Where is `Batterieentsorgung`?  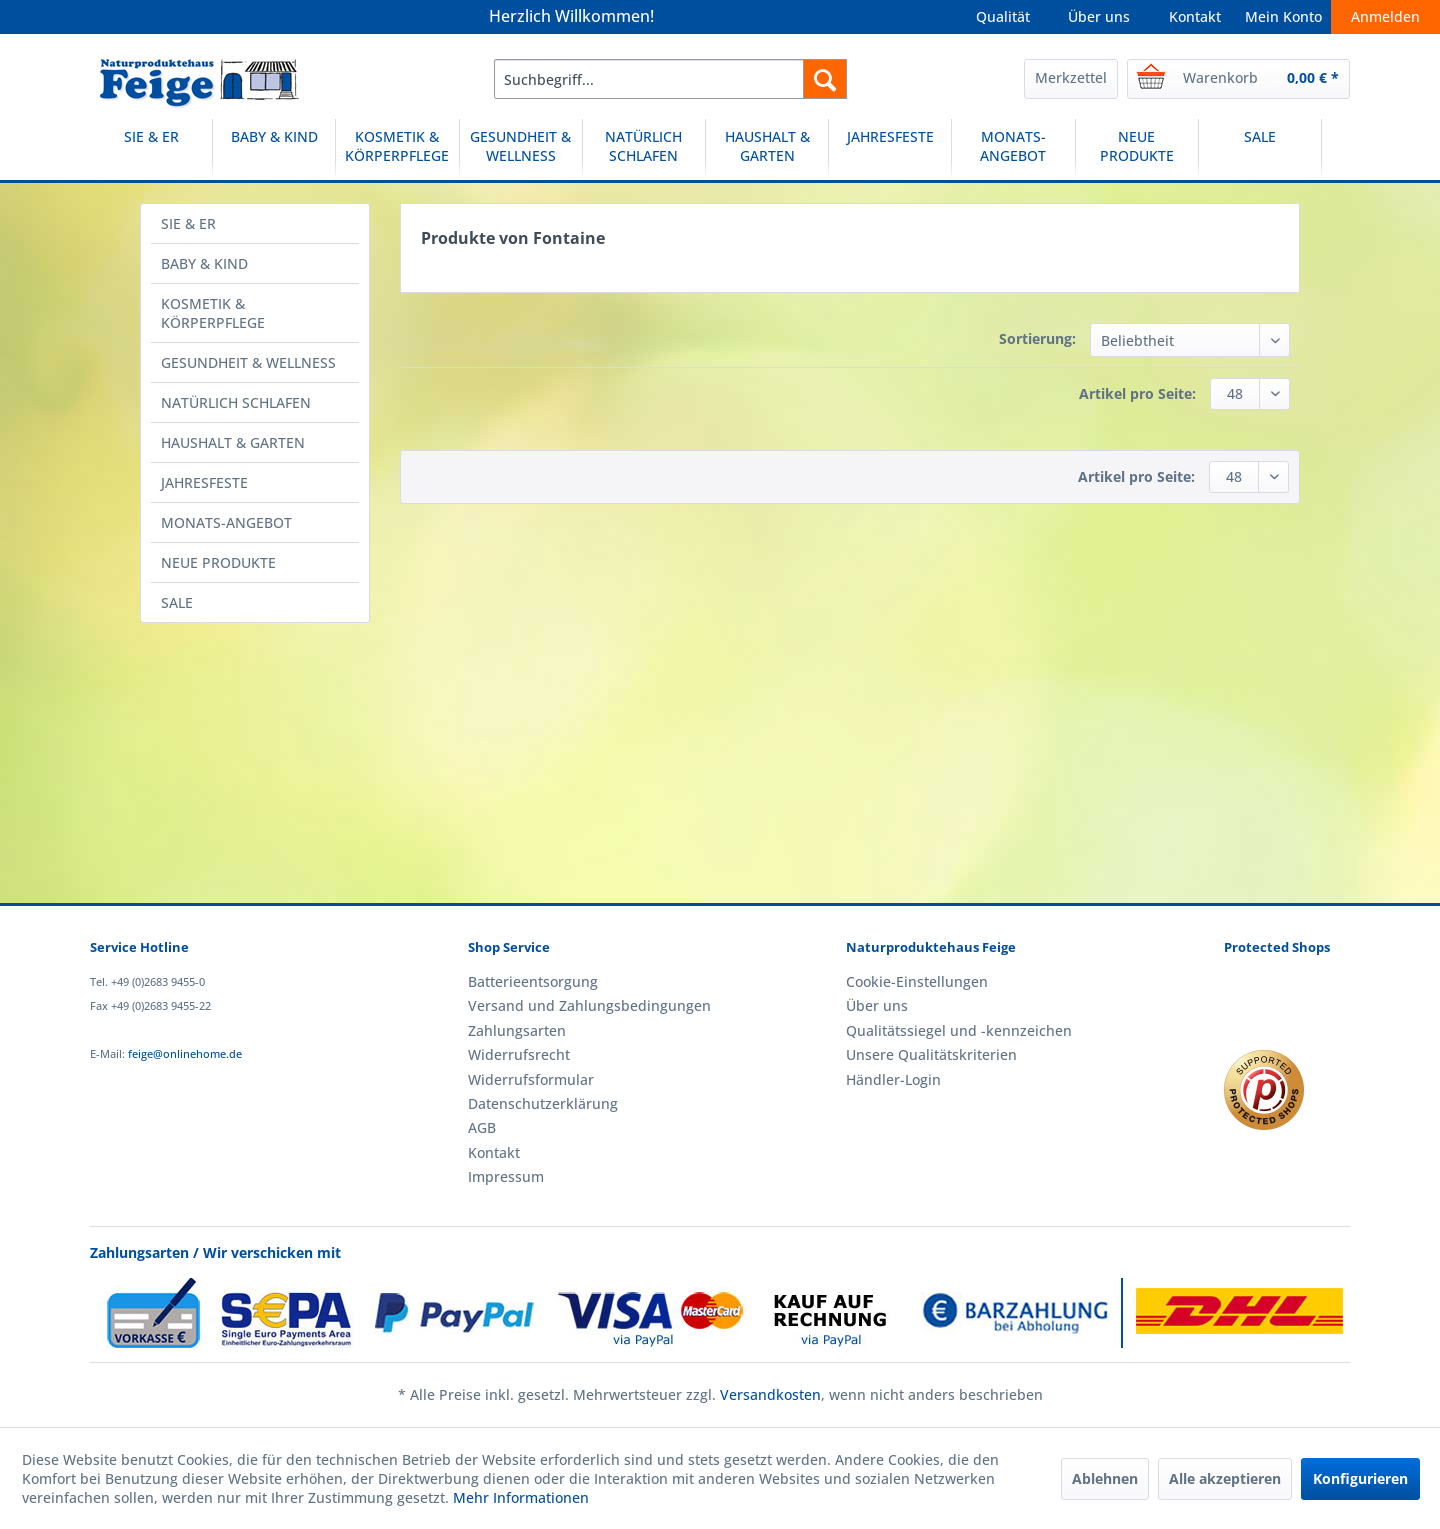
Batterieentsorgung is located at coordinates (533, 981).